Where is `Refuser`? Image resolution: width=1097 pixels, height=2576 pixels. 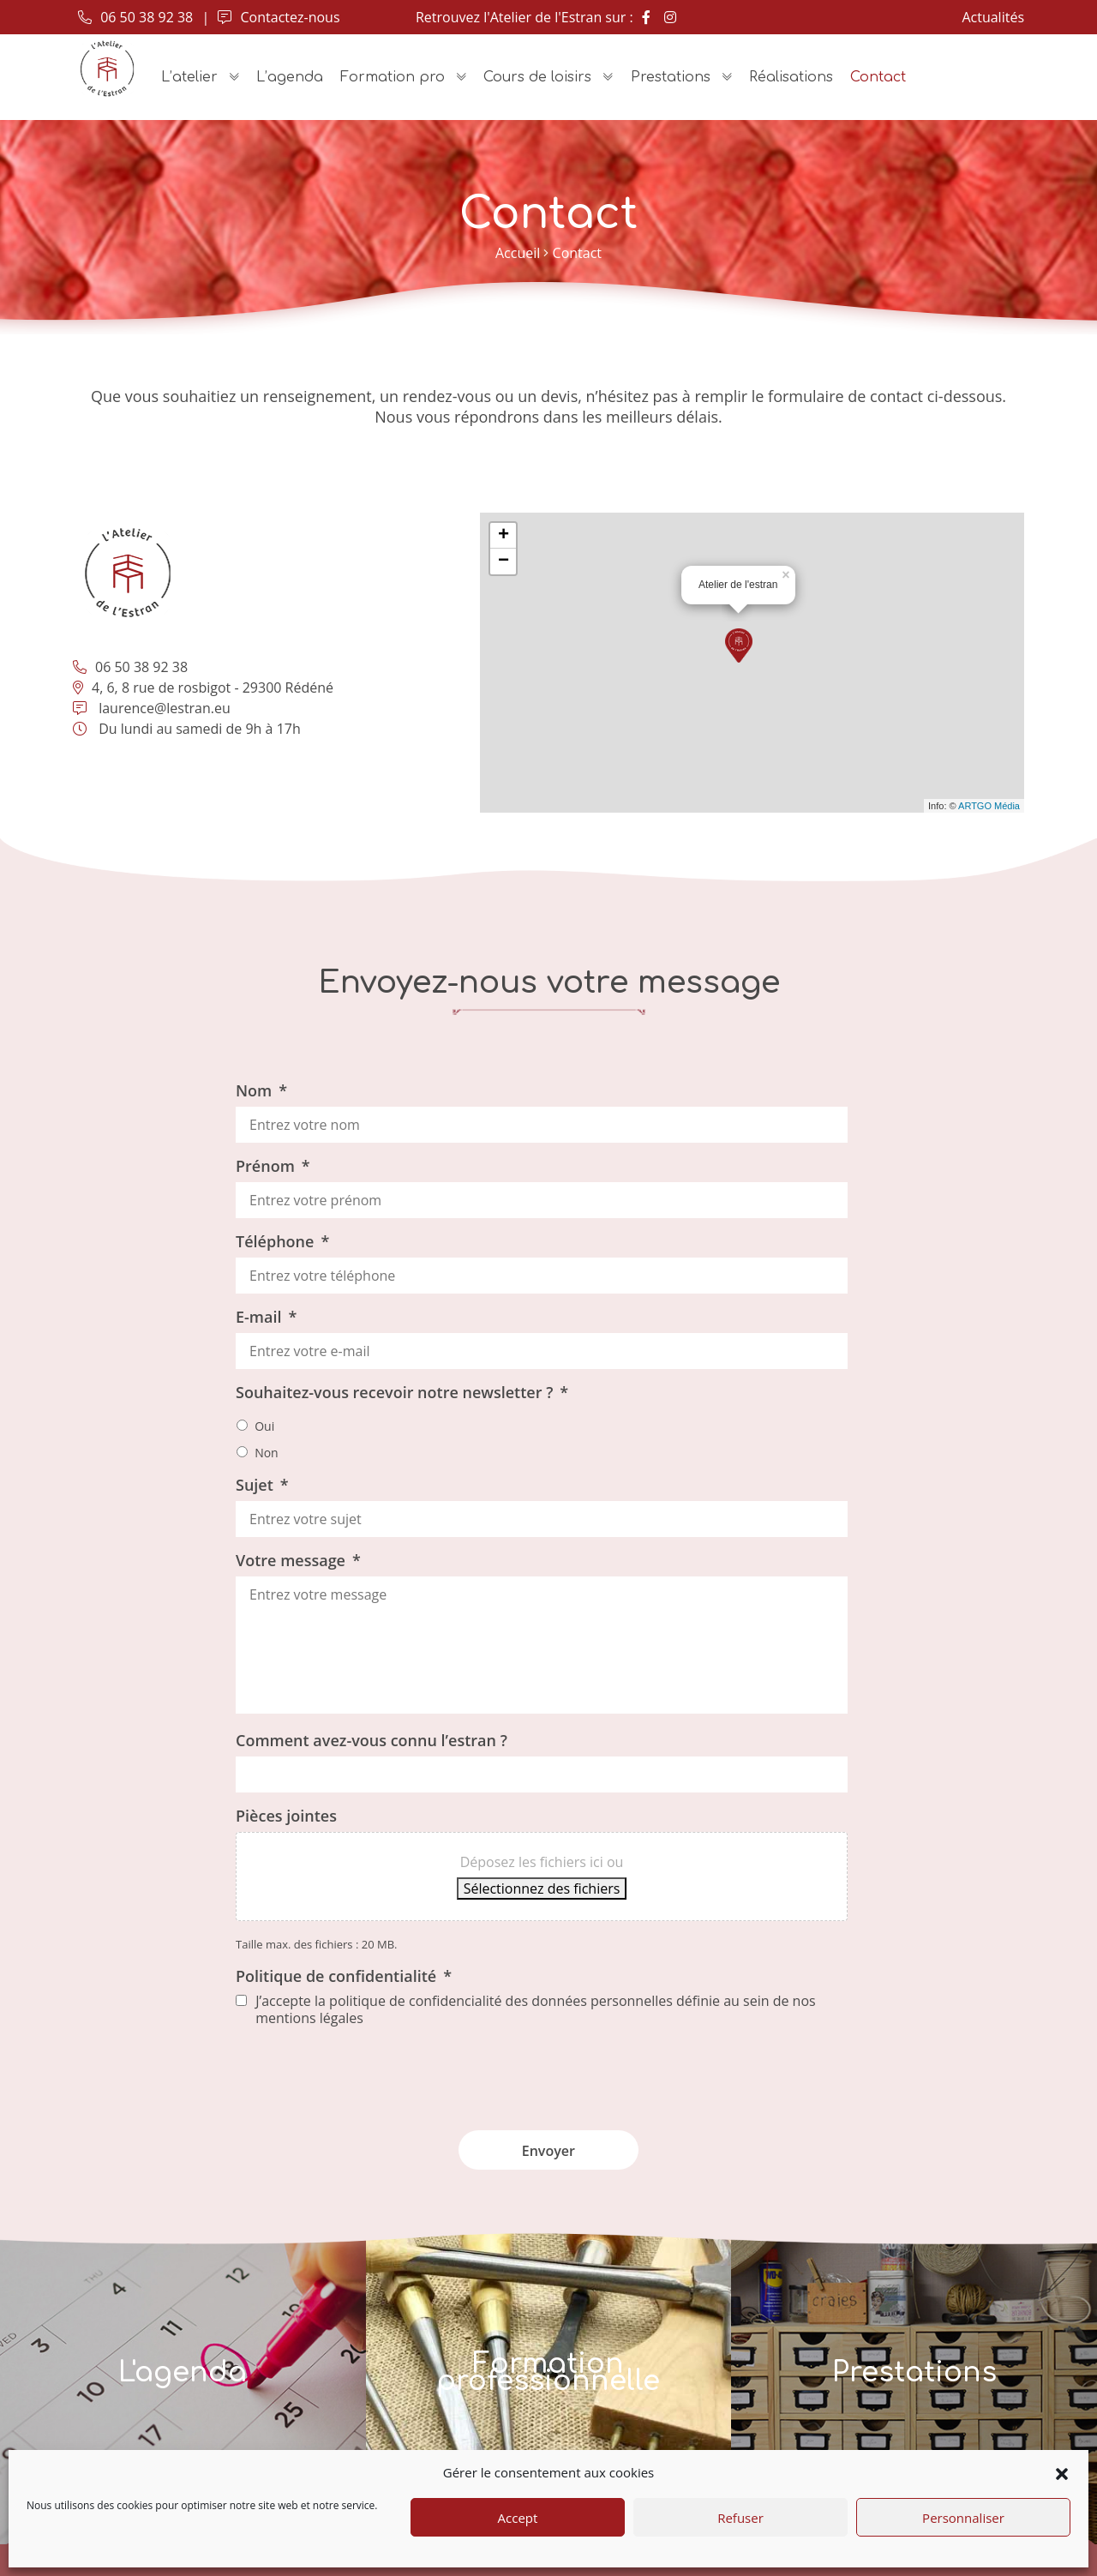 Refuser is located at coordinates (740, 2517).